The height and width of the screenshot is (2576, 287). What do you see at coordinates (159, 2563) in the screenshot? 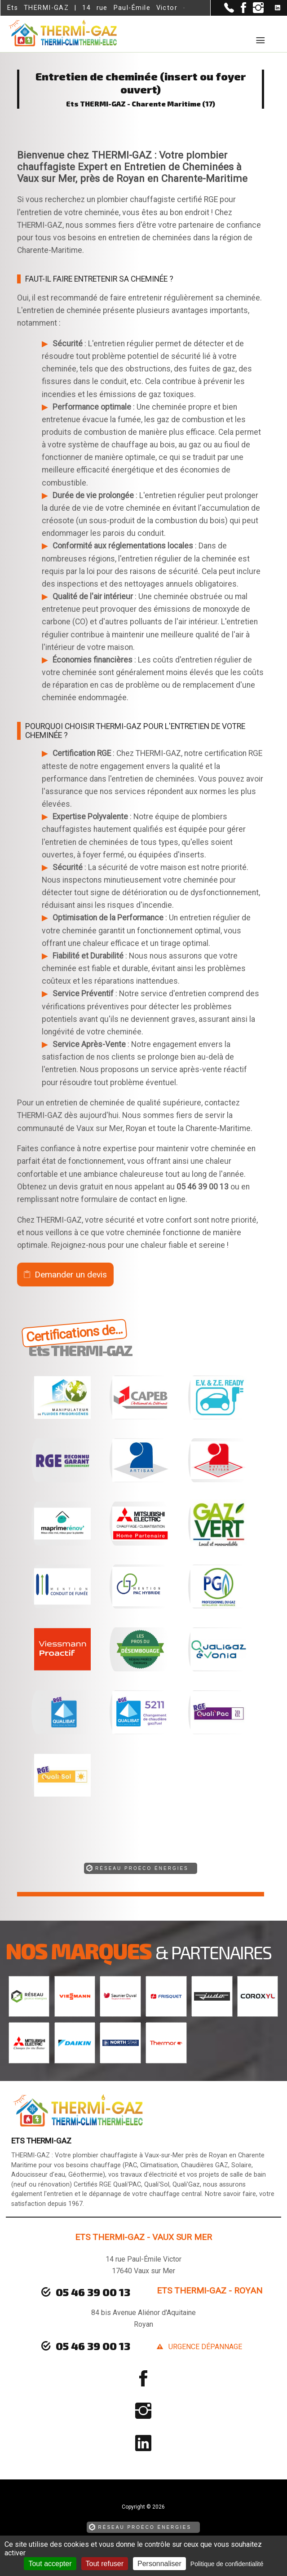
I see `Personnaliser [Personnaliser (fenêtre modale)]` at bounding box center [159, 2563].